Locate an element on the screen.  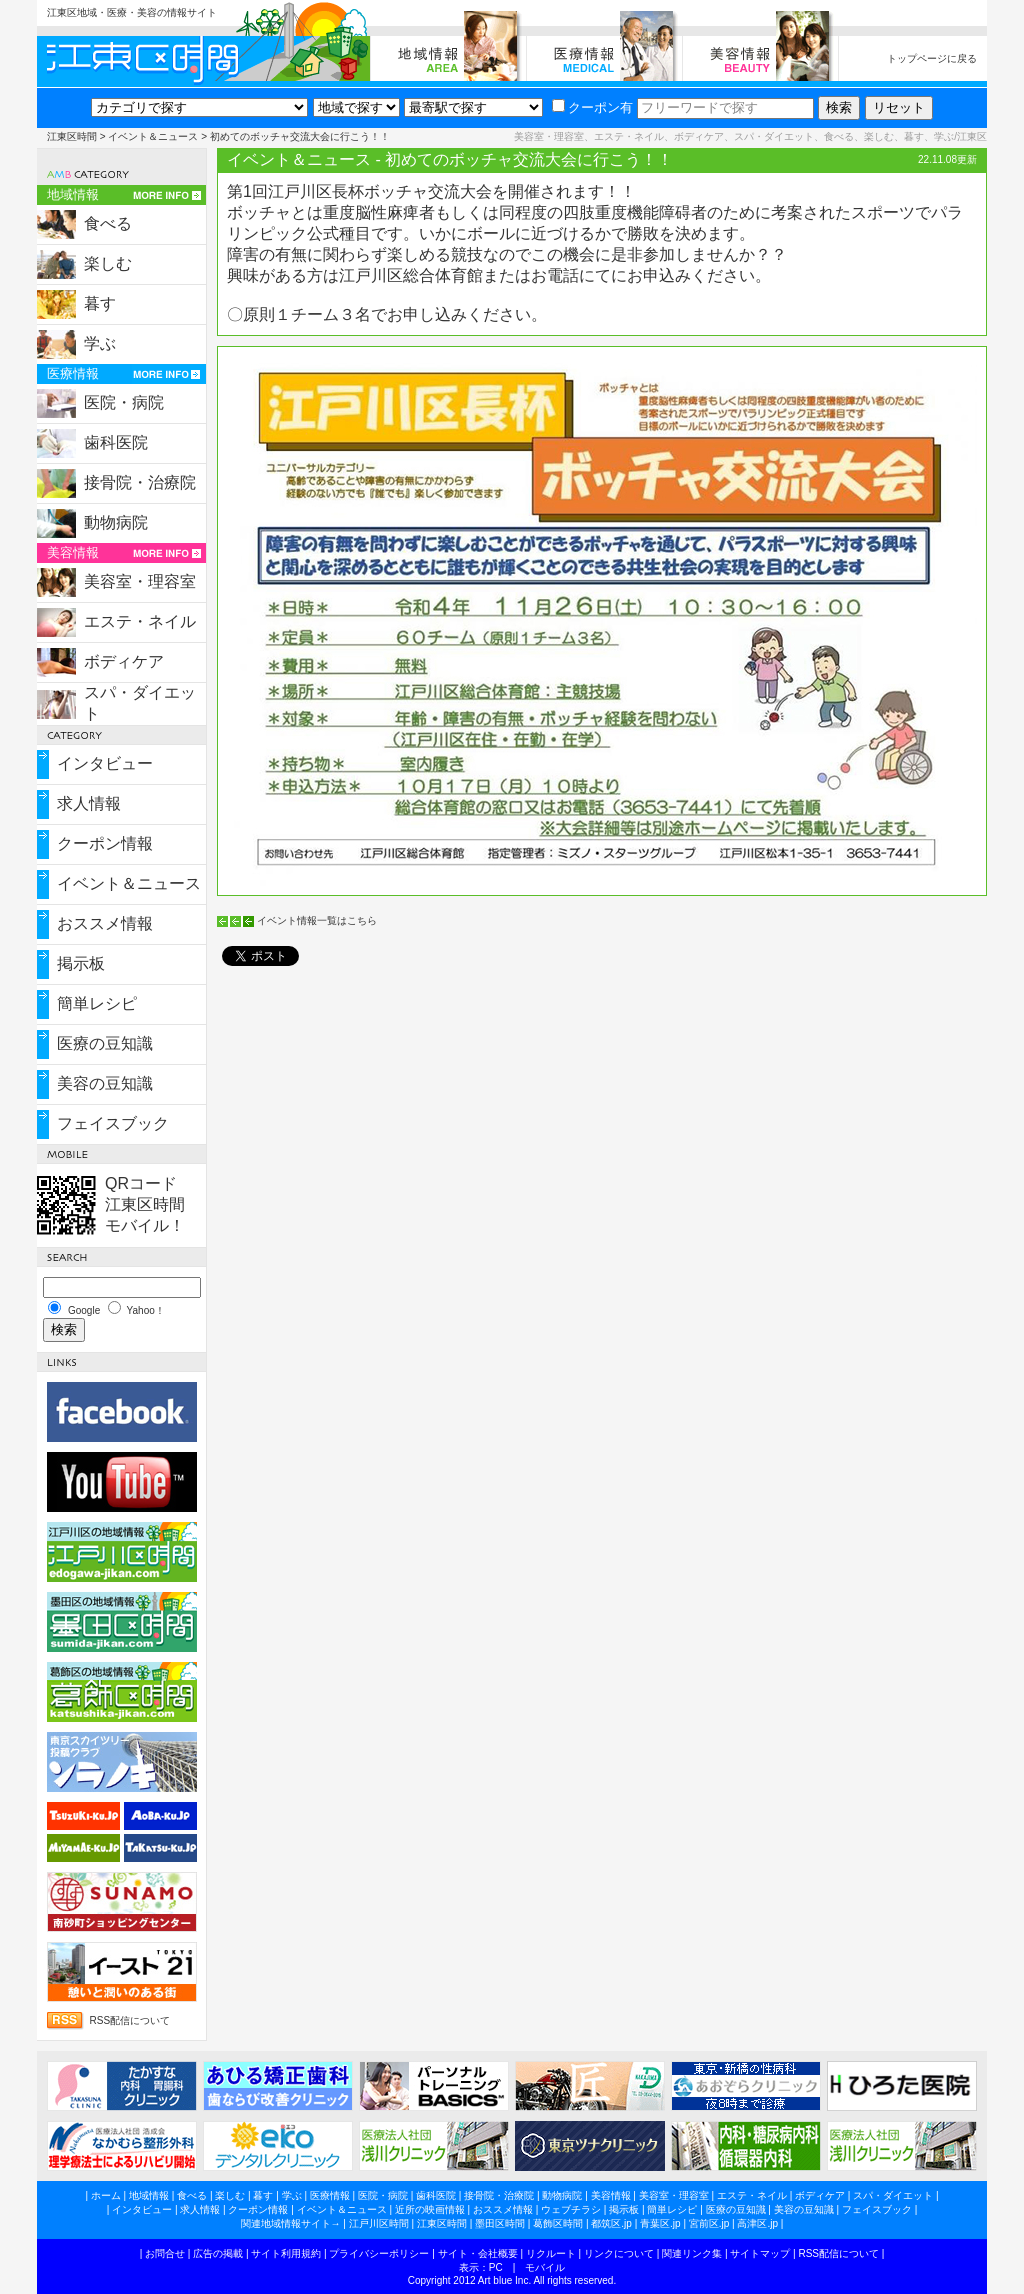
イベント＆ニュース is located at coordinates (153, 136).